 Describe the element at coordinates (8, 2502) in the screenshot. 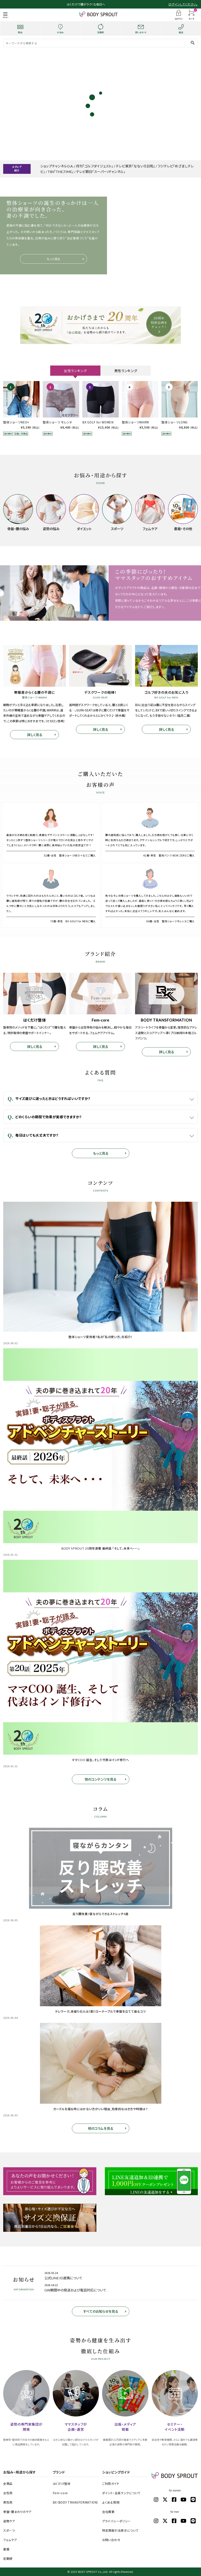

I see `男性用` at that location.